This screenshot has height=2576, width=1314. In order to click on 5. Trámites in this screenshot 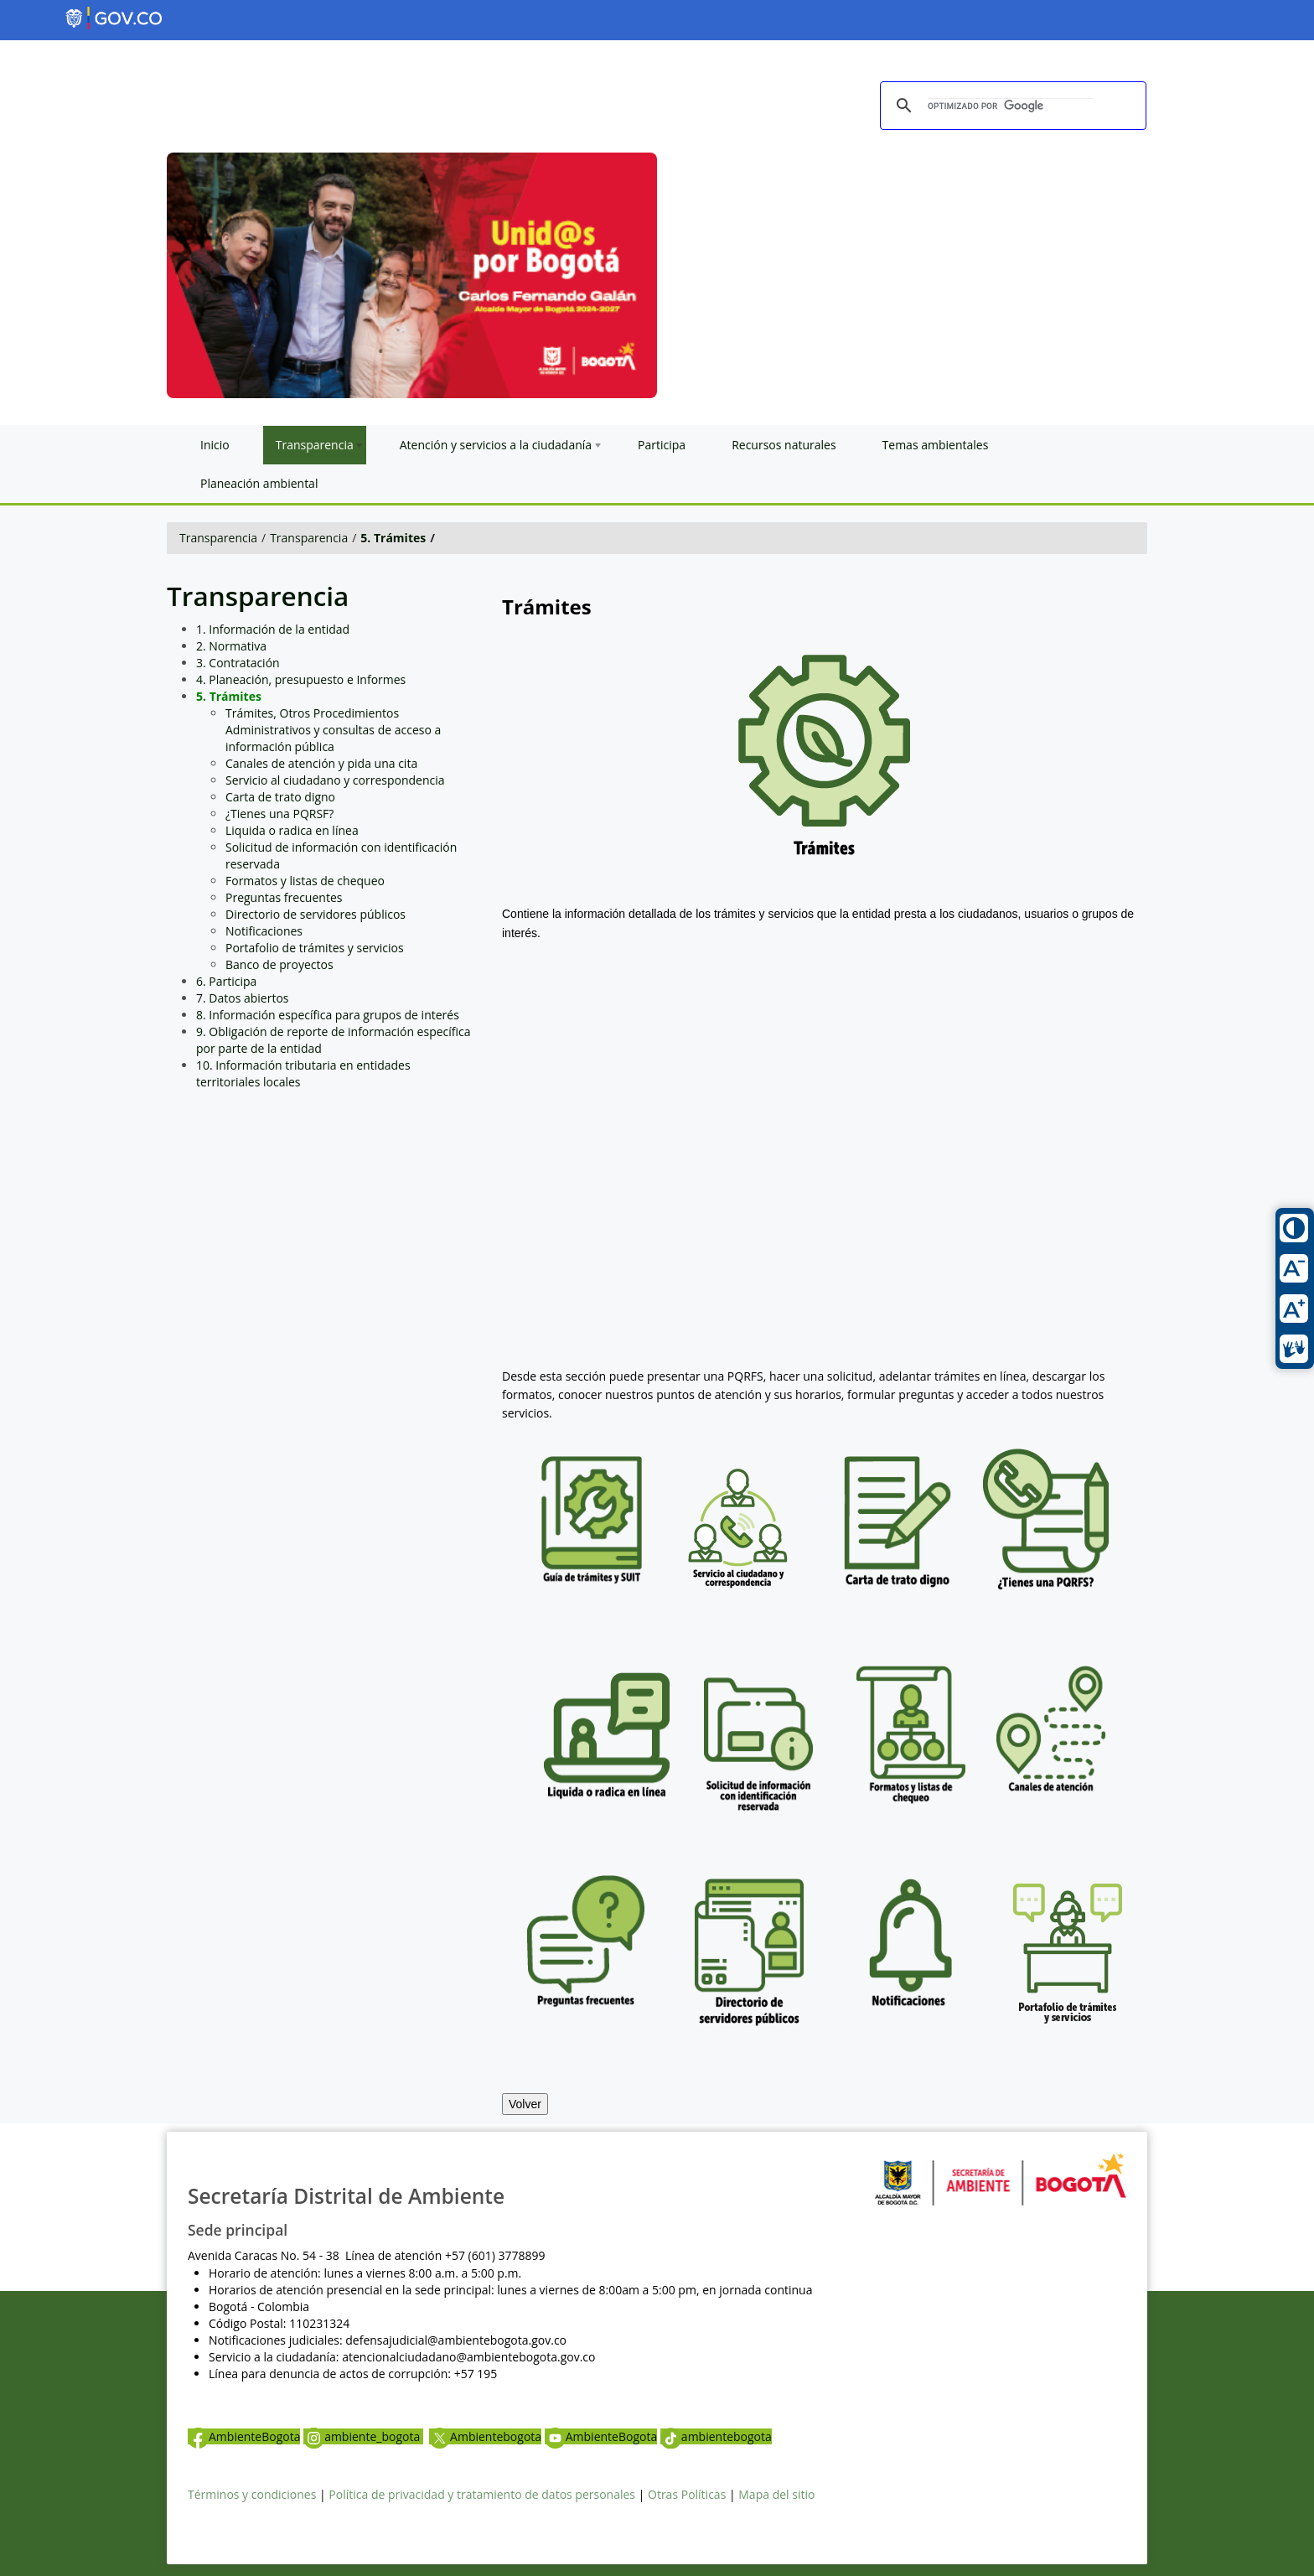, I will do `click(393, 538)`.